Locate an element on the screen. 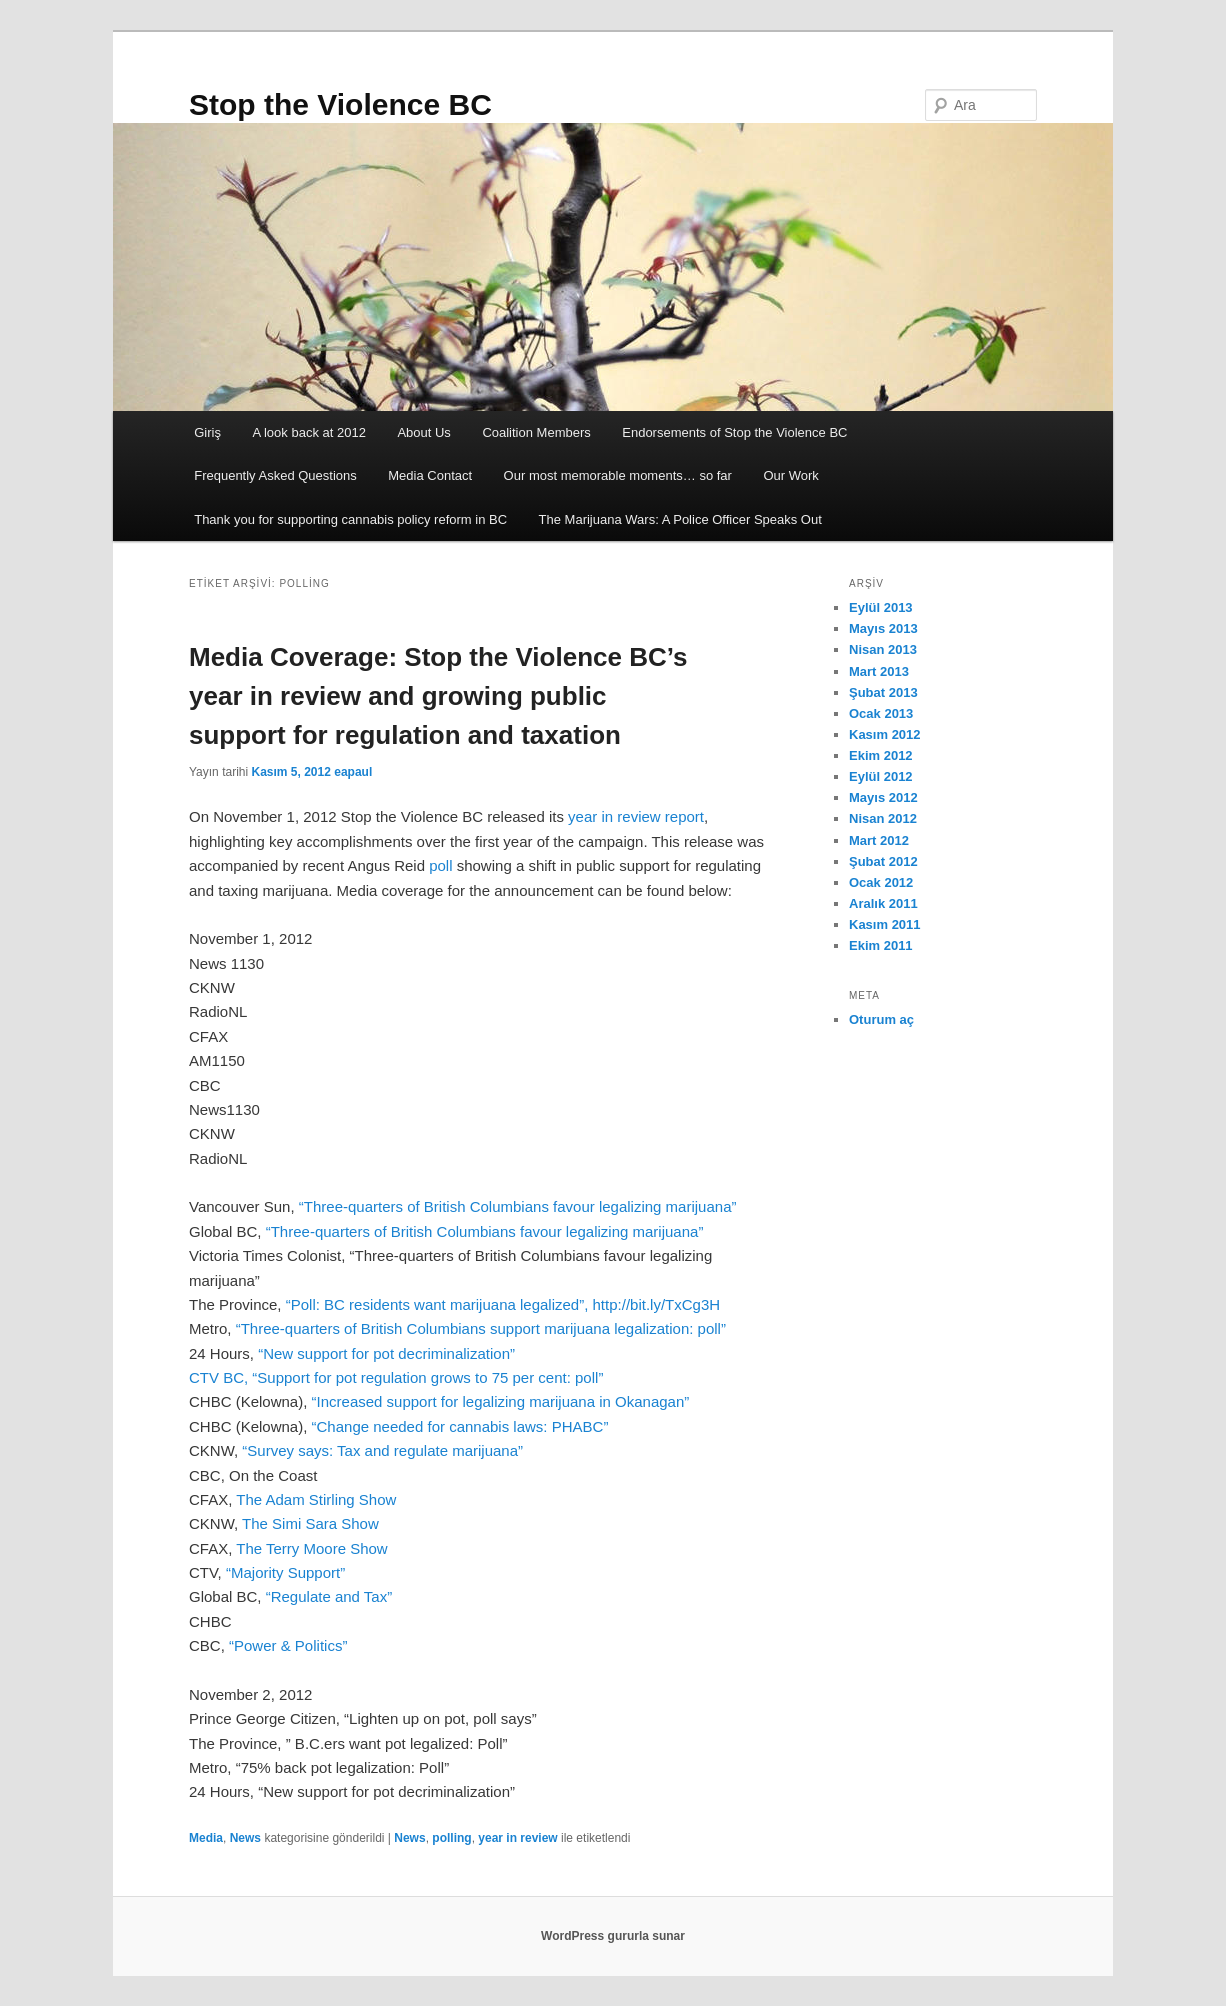  Ekim 2011 is located at coordinates (881, 945).